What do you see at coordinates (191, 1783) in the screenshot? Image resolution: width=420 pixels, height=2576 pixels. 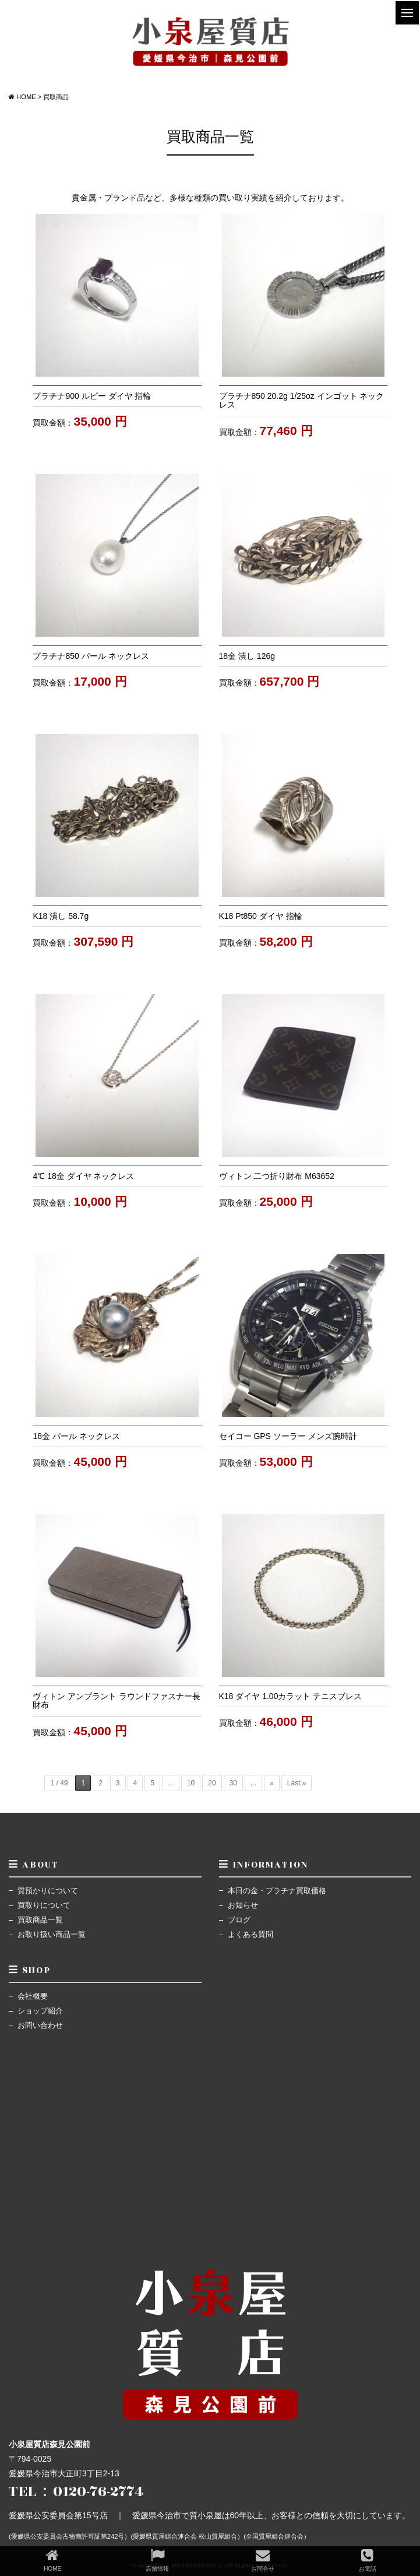 I see `10` at bounding box center [191, 1783].